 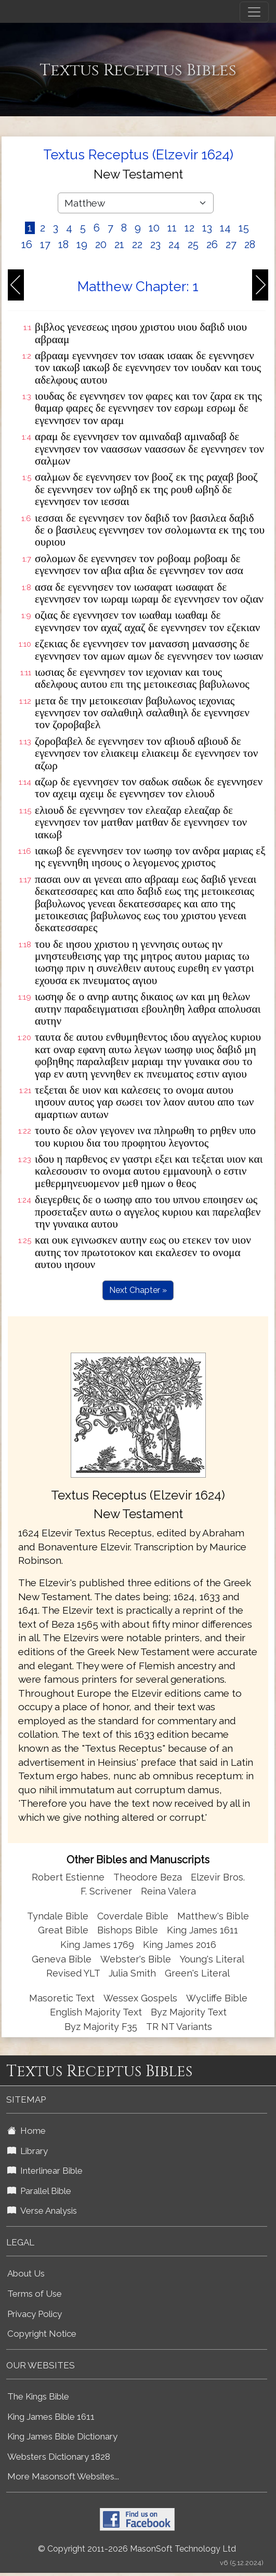 I want to click on Geneva Bible, so click(x=61, y=1959).